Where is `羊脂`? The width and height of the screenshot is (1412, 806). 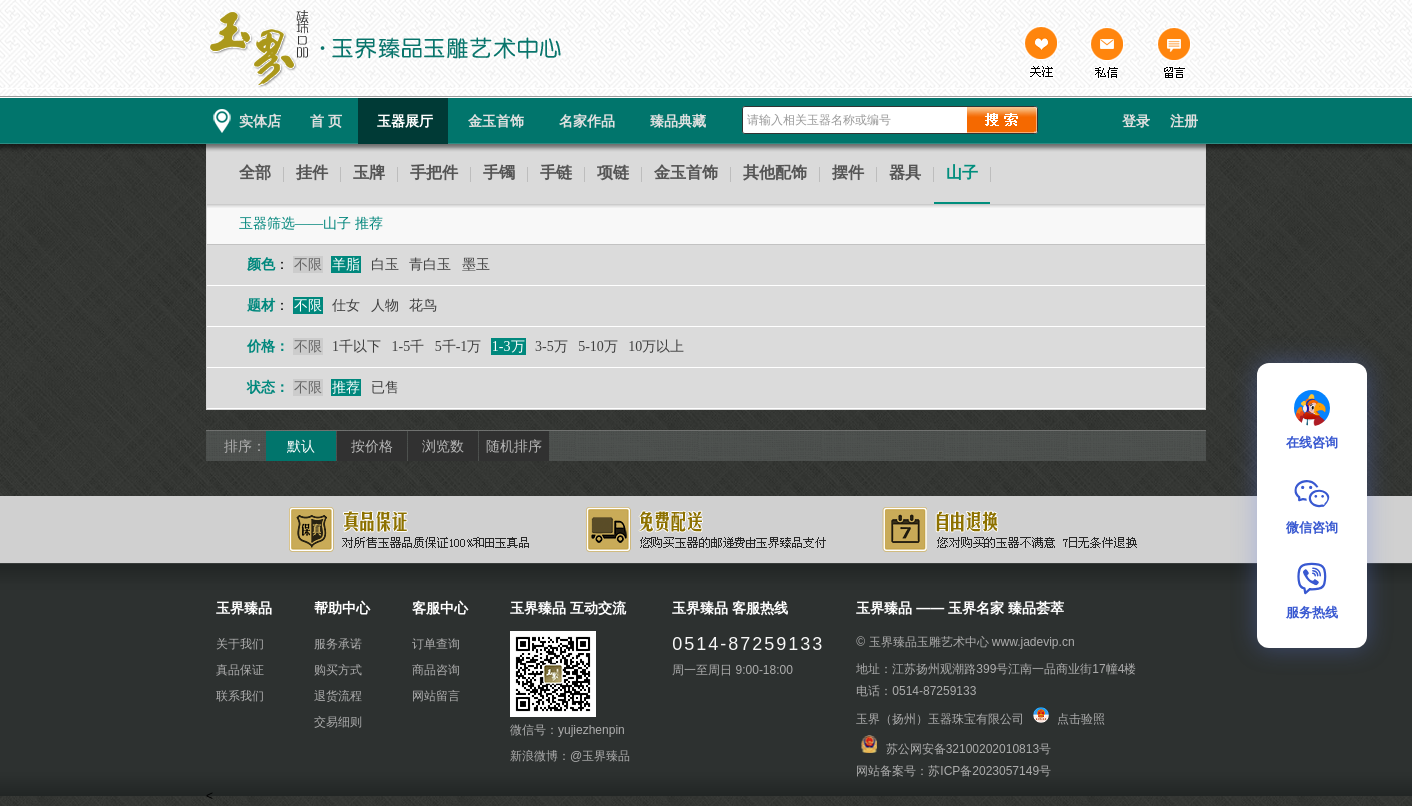 羊脂 is located at coordinates (346, 264).